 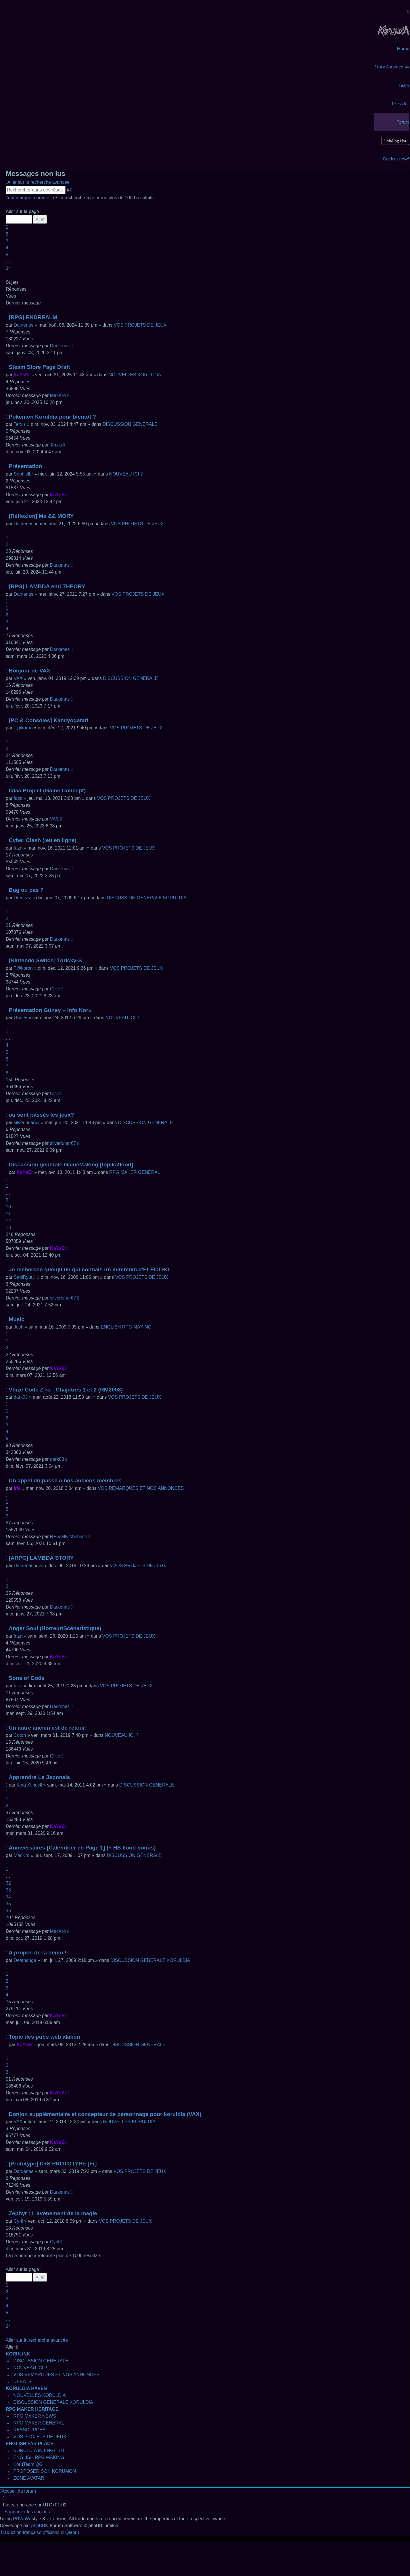 What do you see at coordinates (29, 671) in the screenshot?
I see `Bonjour de VAX` at bounding box center [29, 671].